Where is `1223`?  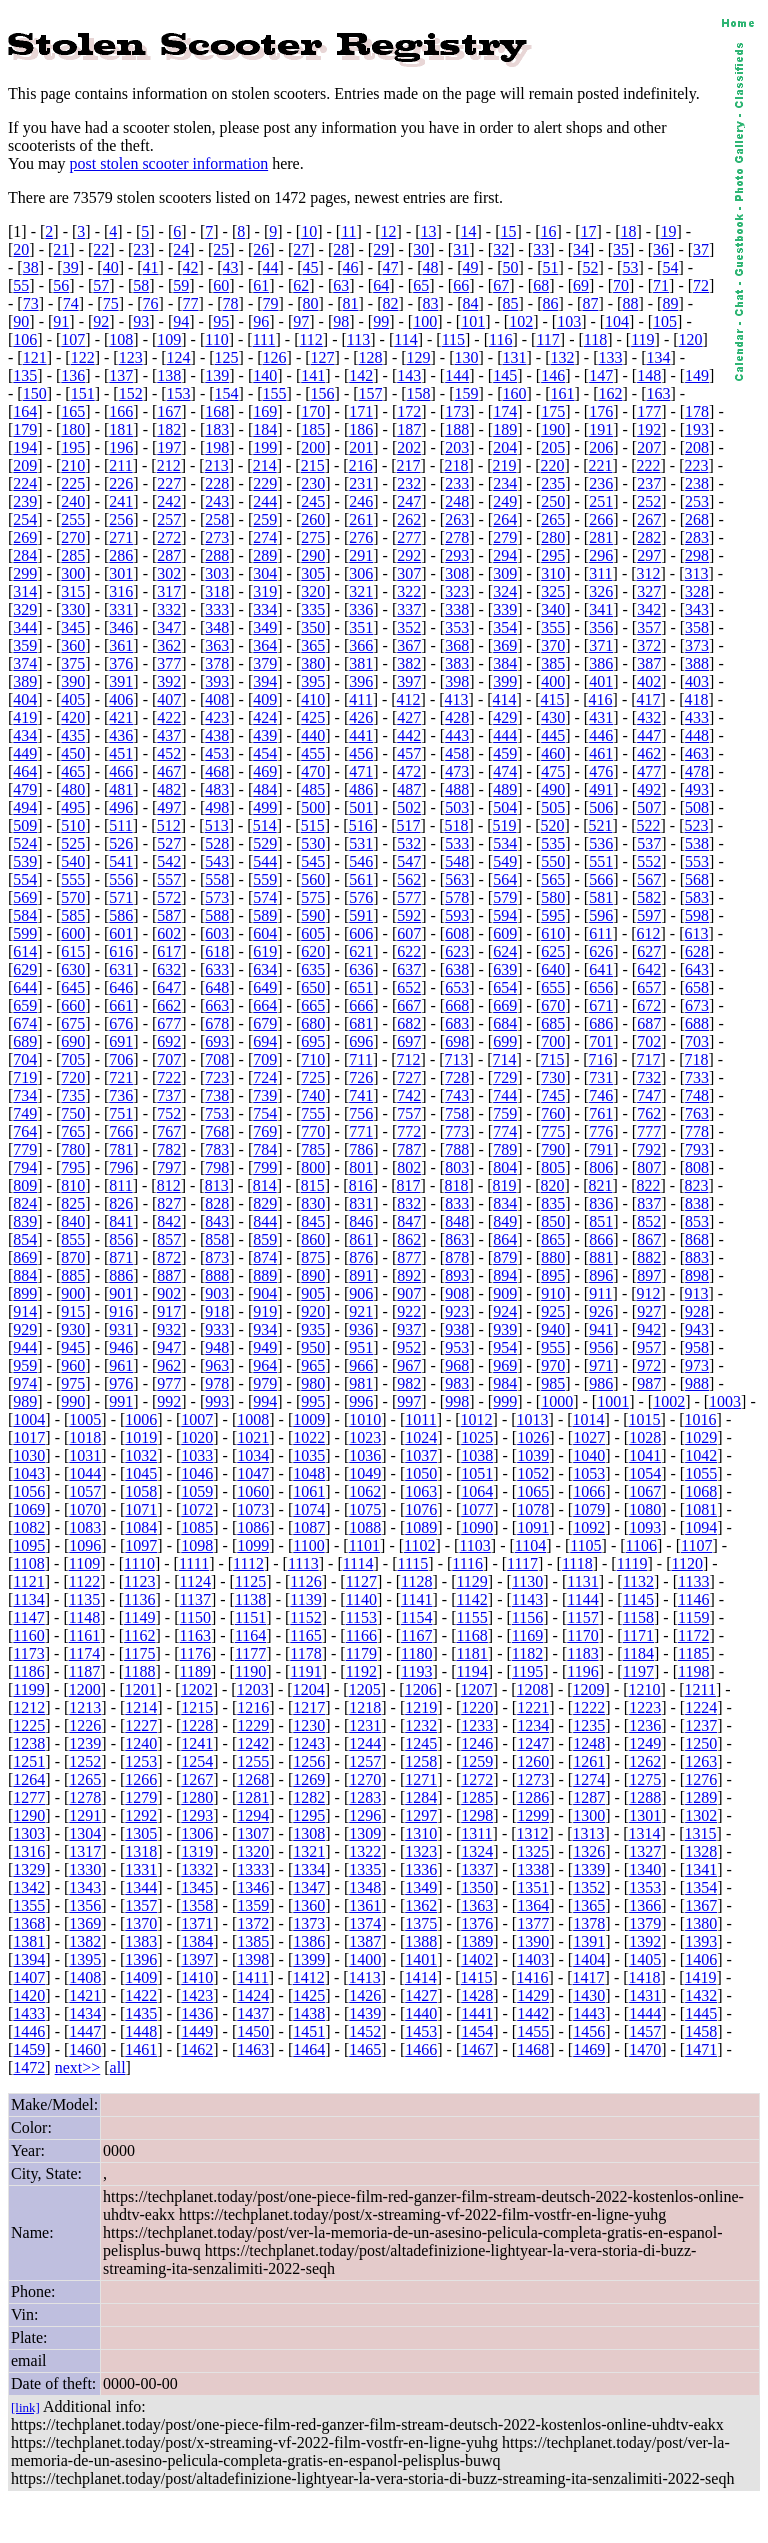
1223 is located at coordinates (645, 1707).